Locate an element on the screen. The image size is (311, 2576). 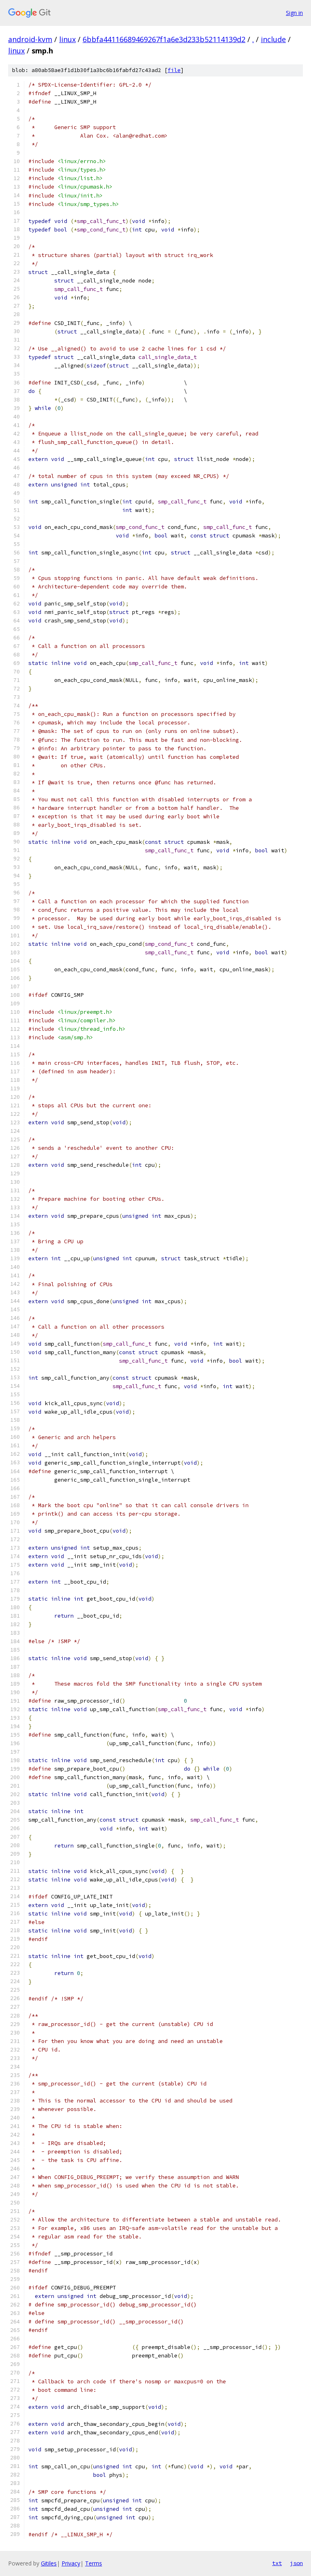
Privacy is located at coordinates (71, 2563).